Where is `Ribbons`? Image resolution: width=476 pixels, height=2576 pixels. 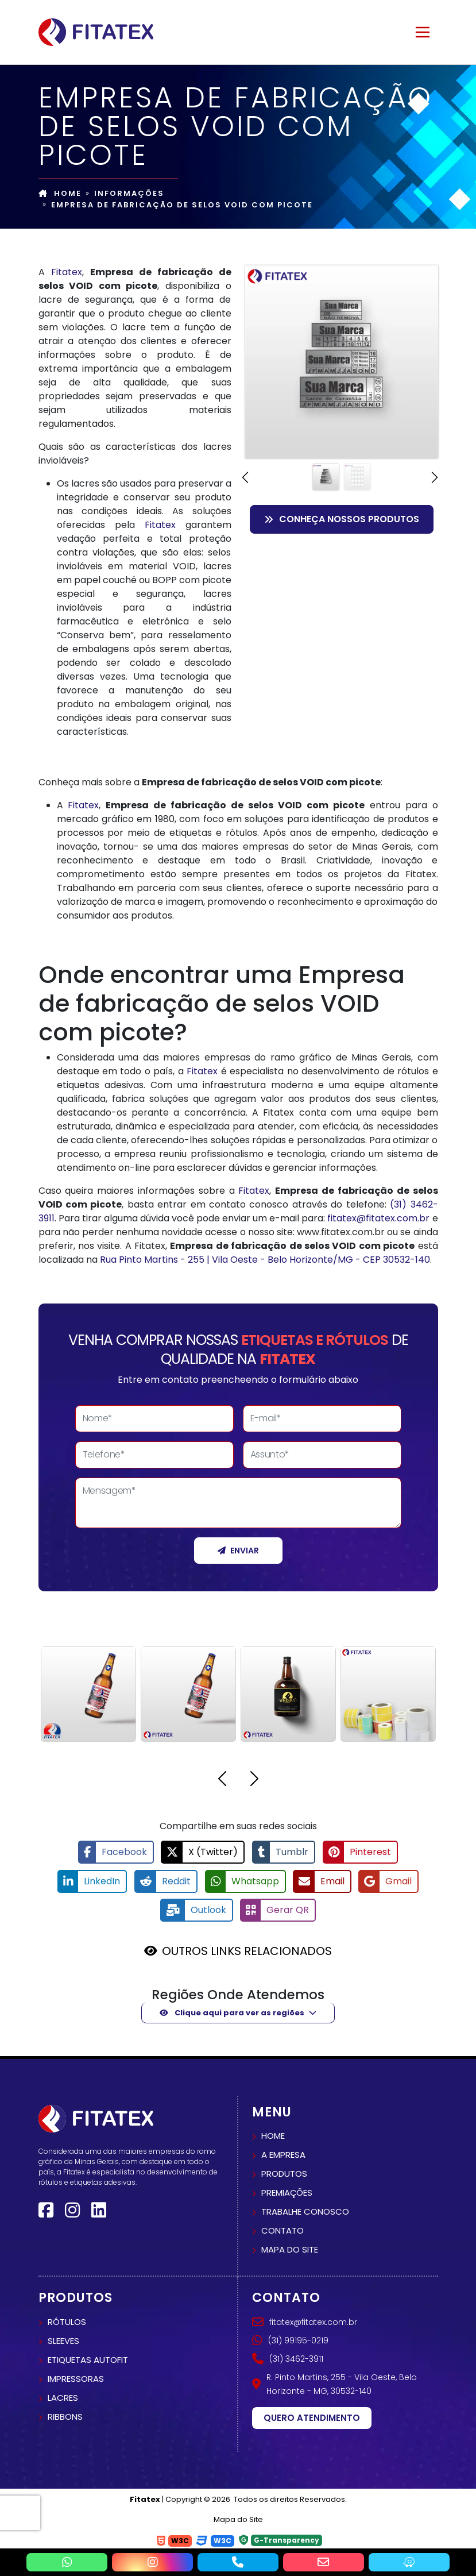
Ribbons is located at coordinates (65, 2415).